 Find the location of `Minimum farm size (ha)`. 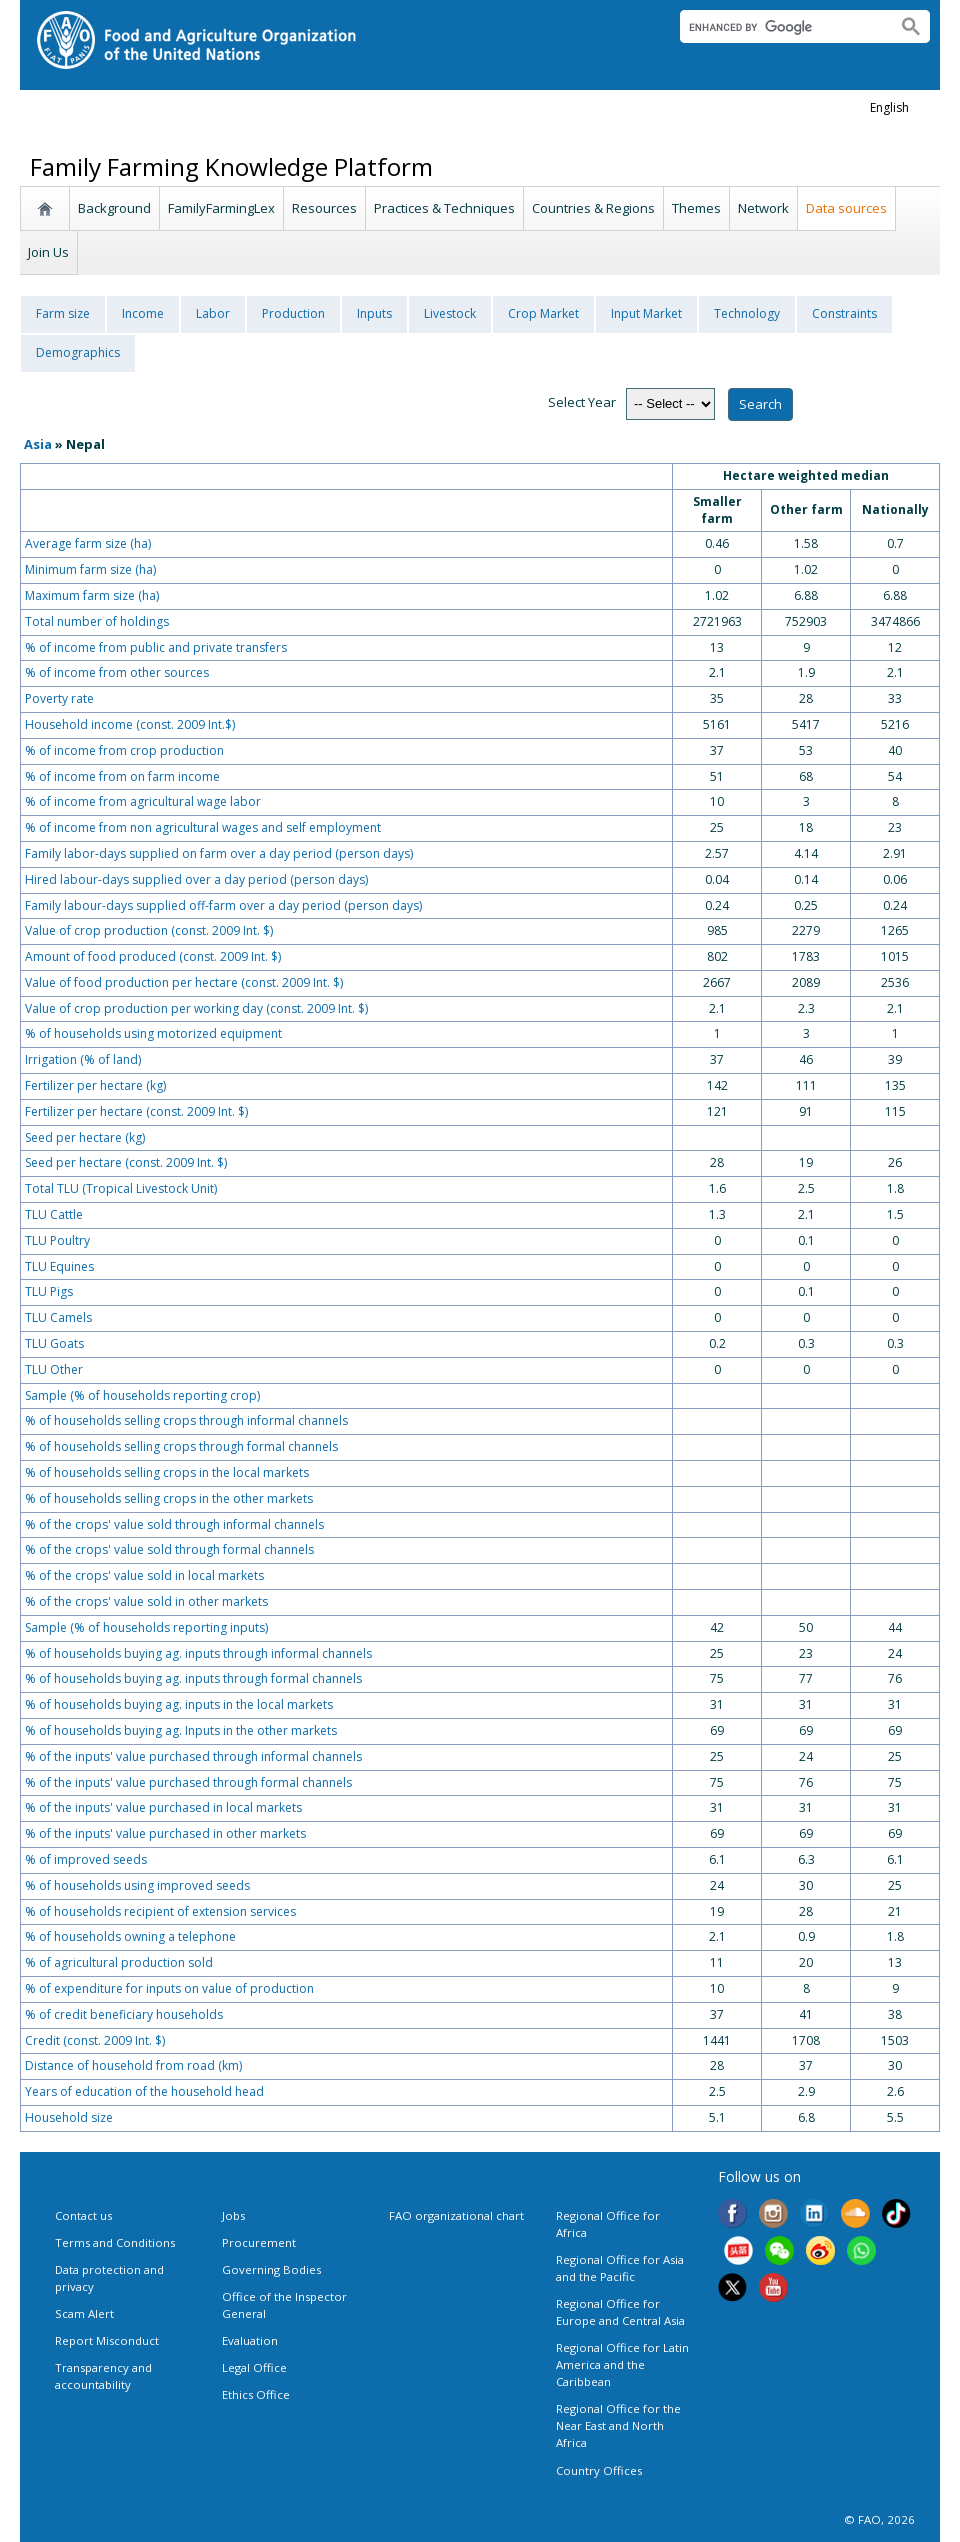

Minimum farm size (ha) is located at coordinates (90, 569).